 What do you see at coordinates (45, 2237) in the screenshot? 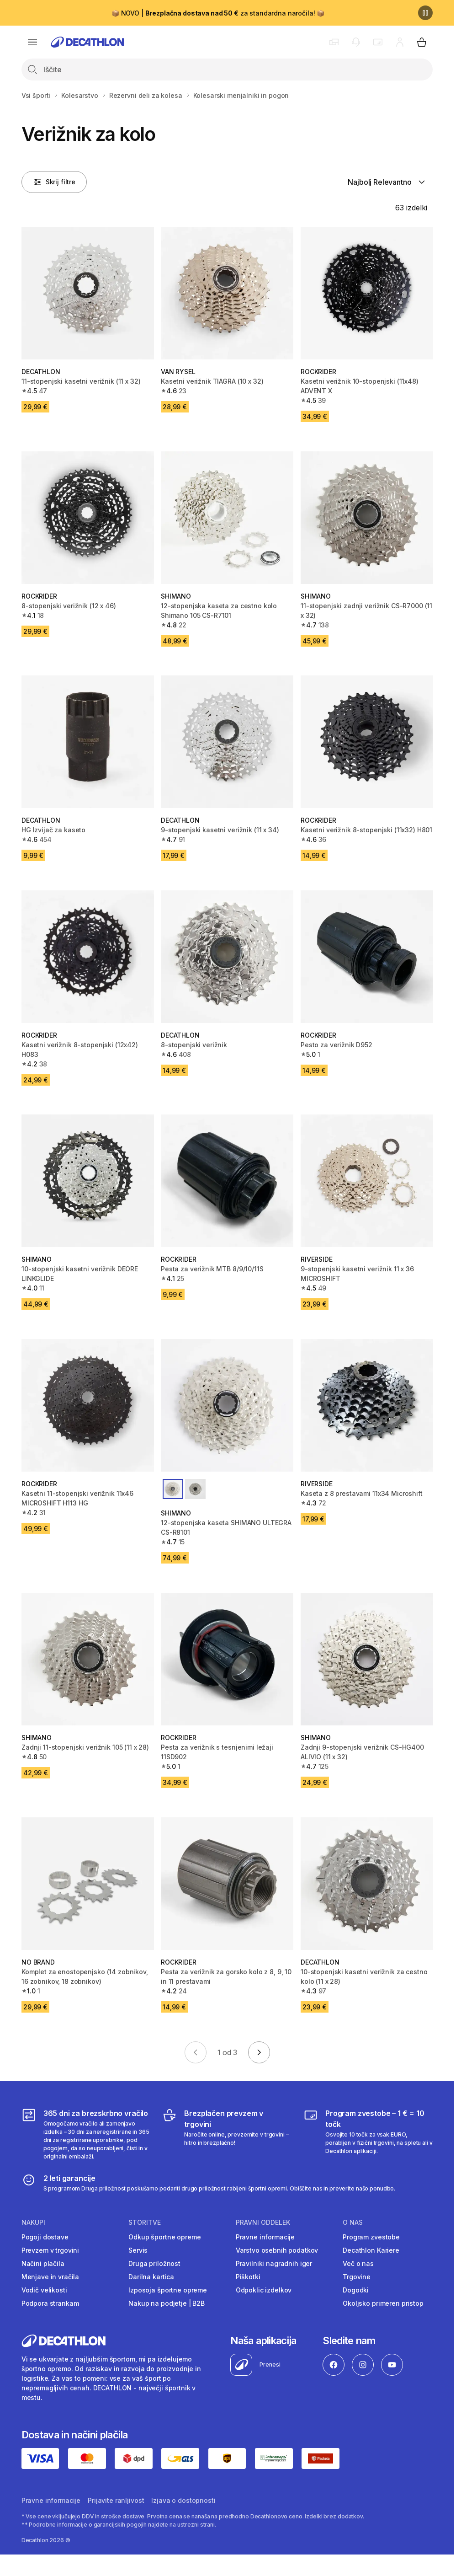
I see `Pogoji dostave` at bounding box center [45, 2237].